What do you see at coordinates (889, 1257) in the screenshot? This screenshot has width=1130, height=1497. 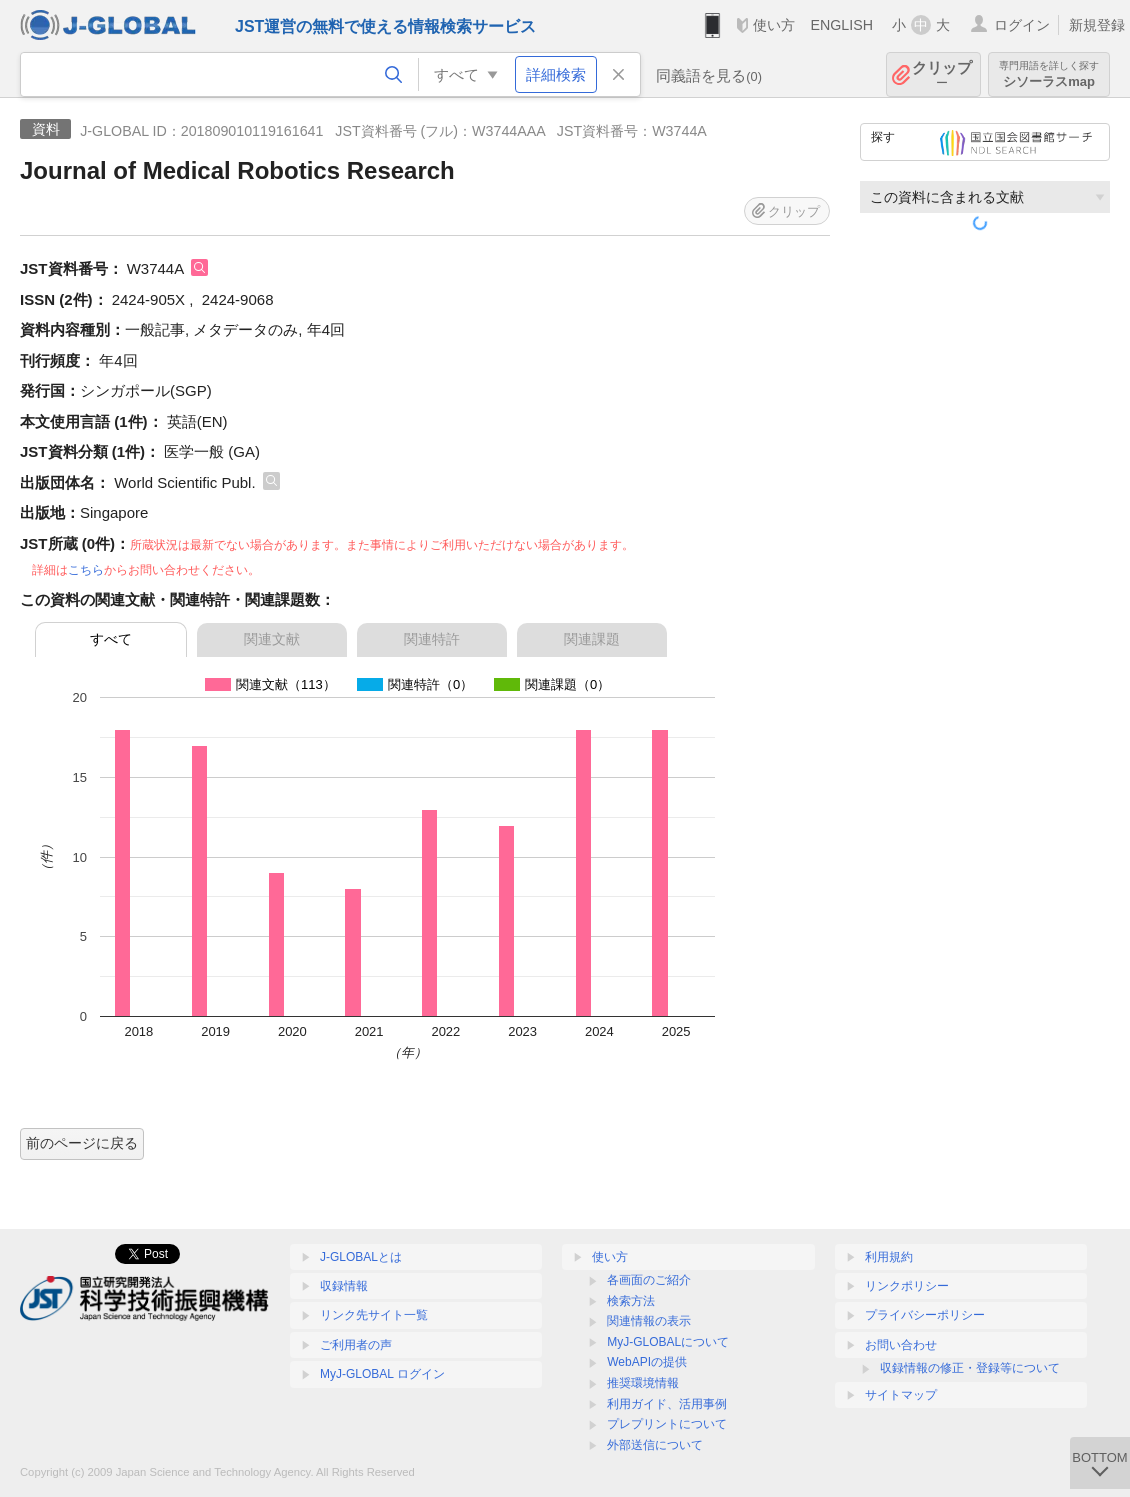 I see `利用規約` at bounding box center [889, 1257].